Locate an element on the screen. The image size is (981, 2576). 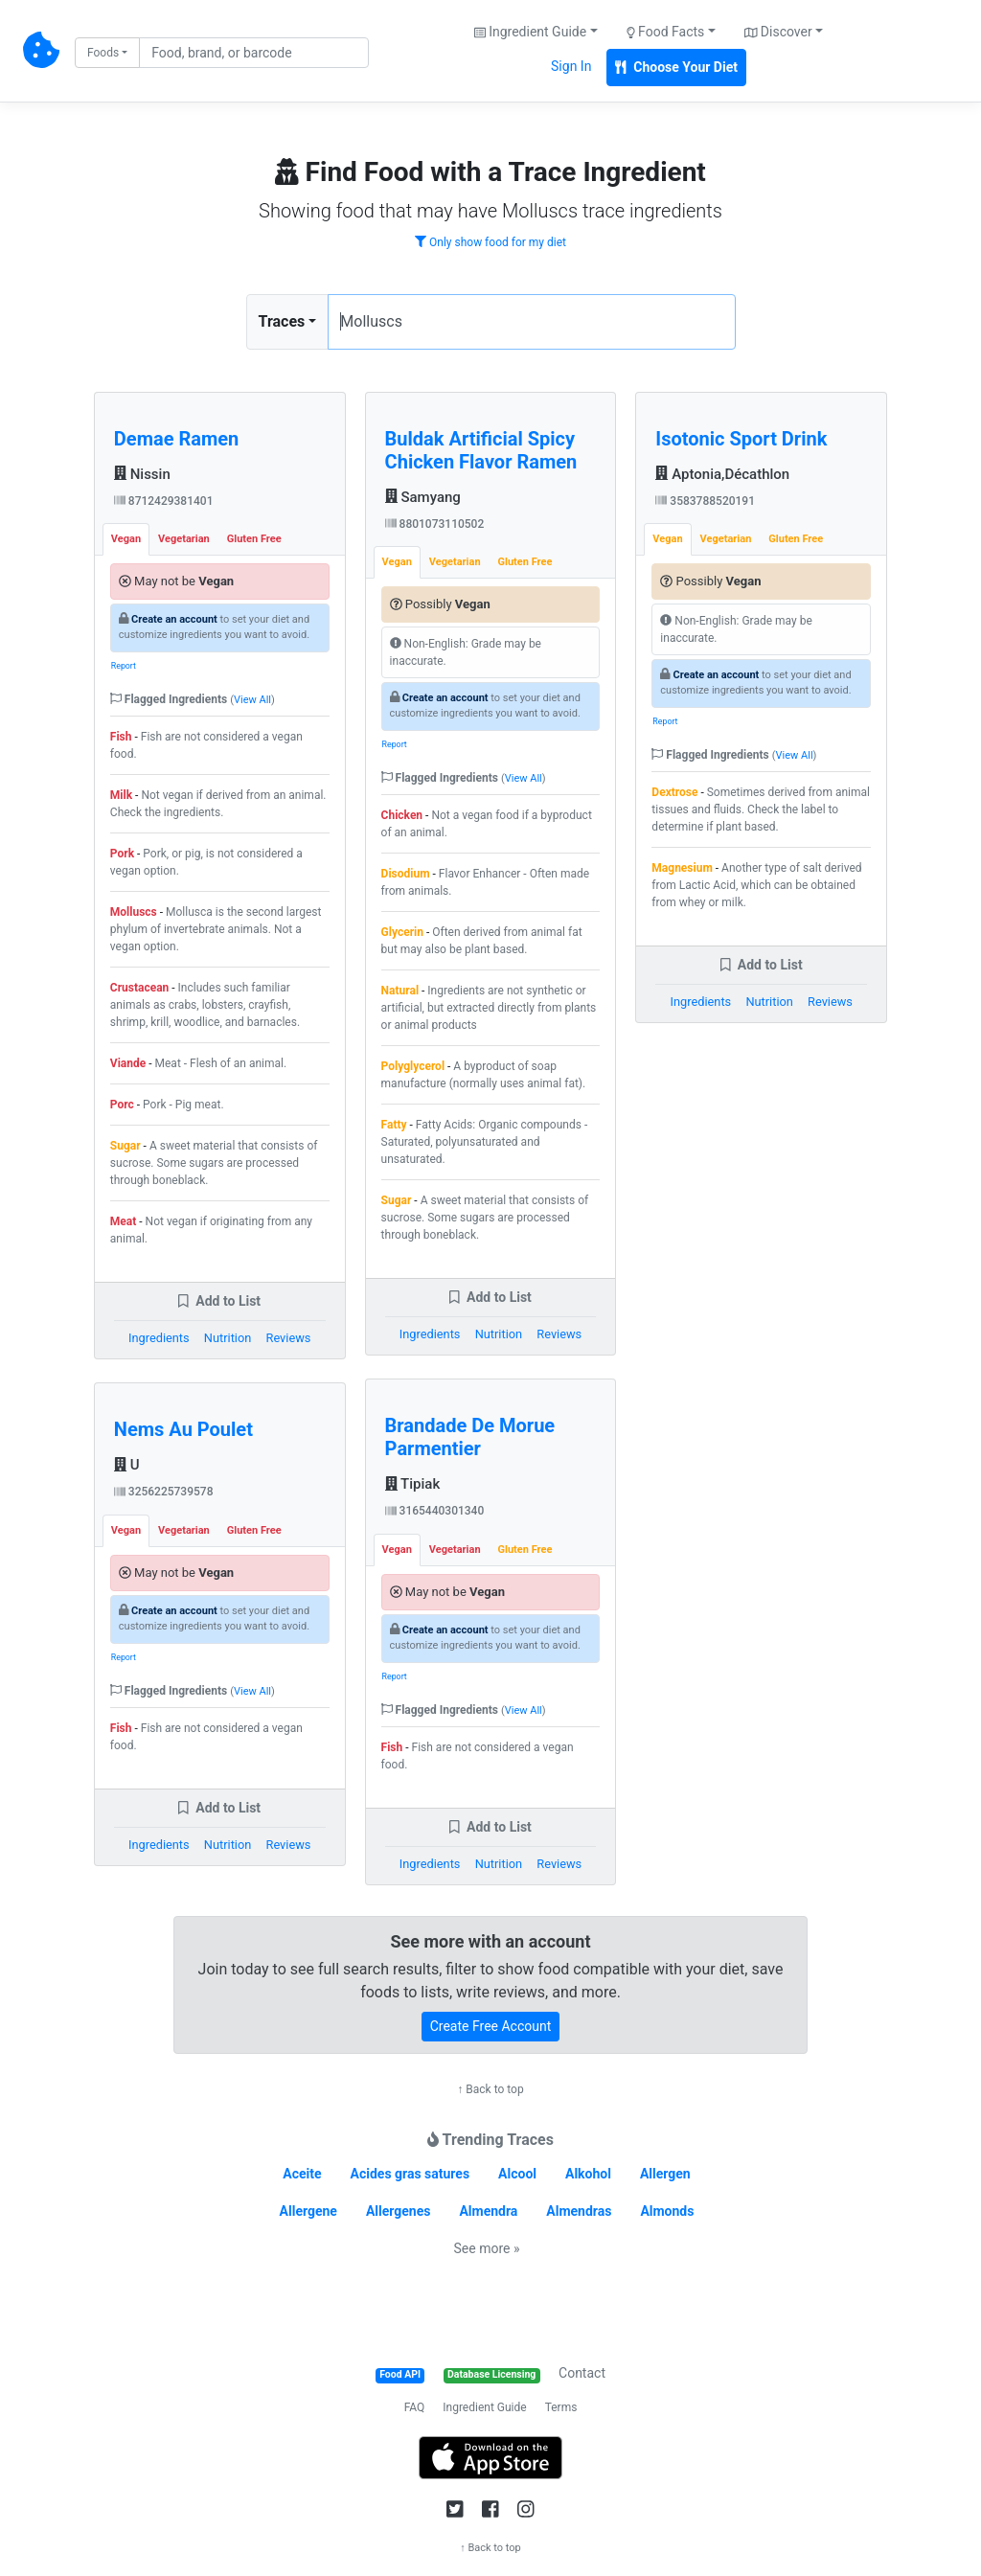
Gluten Free [tab] is located at coordinates (254, 539).